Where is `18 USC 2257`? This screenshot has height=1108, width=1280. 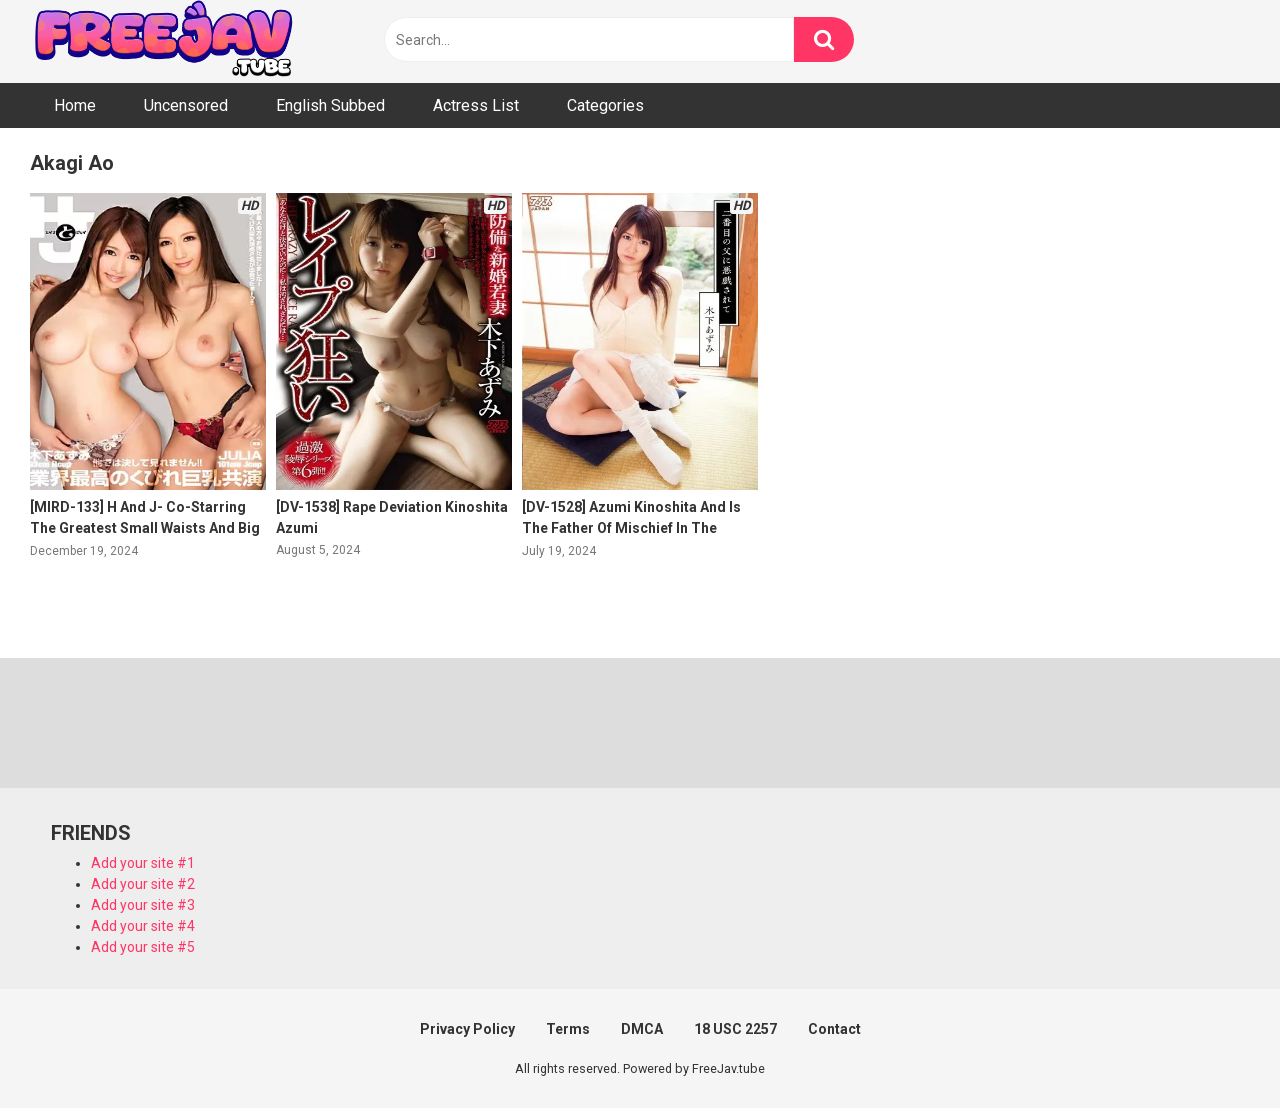 18 USC 2257 is located at coordinates (735, 1029).